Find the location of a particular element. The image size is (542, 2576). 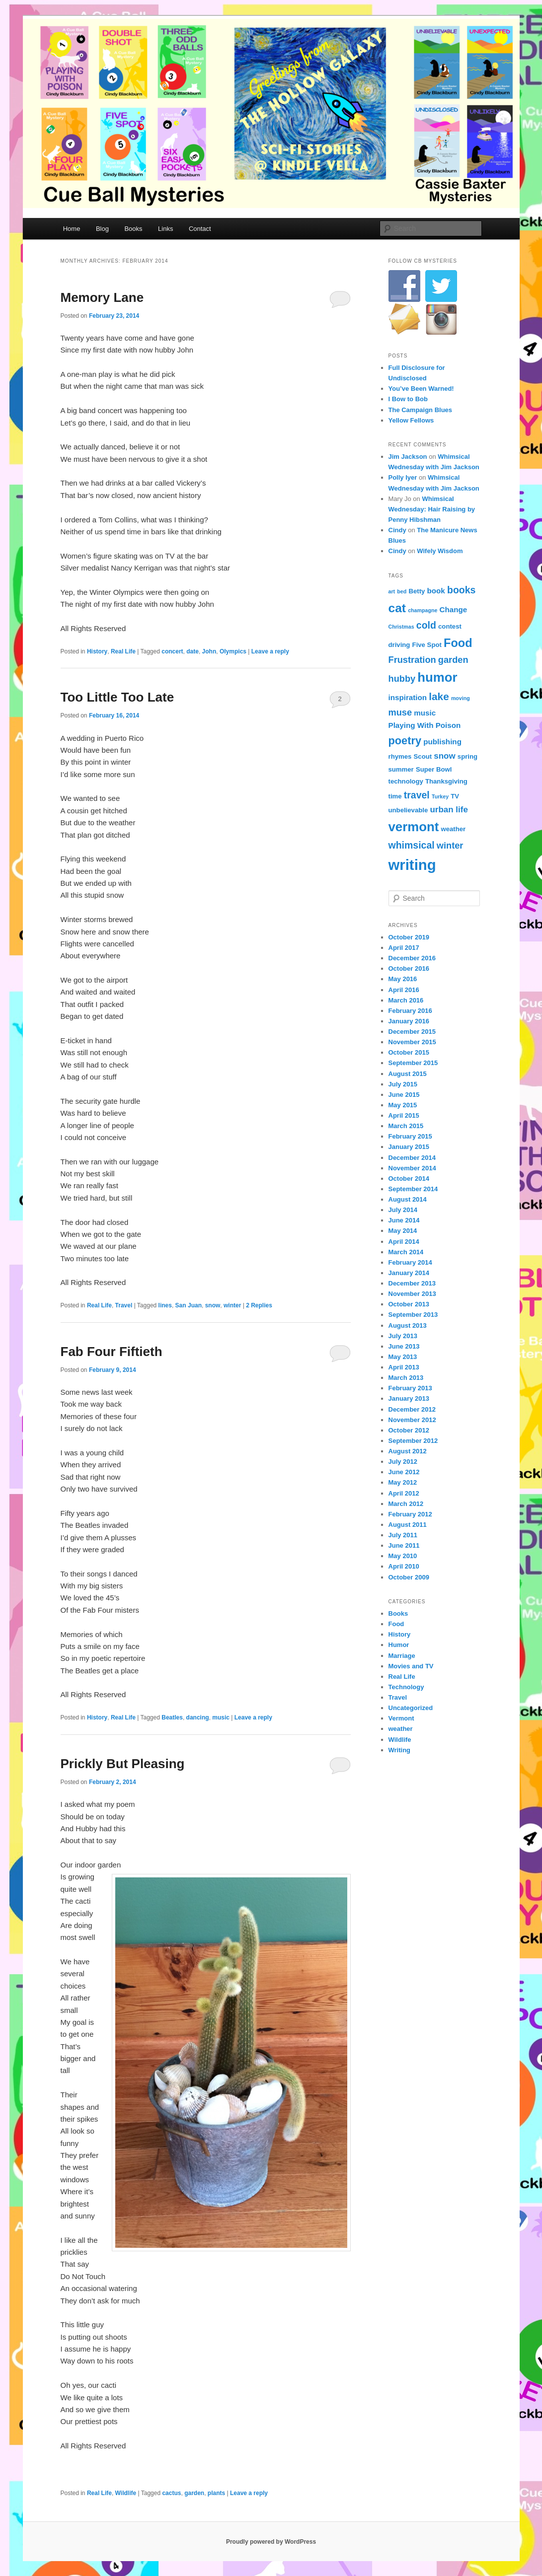

April 2012 is located at coordinates (403, 1493).